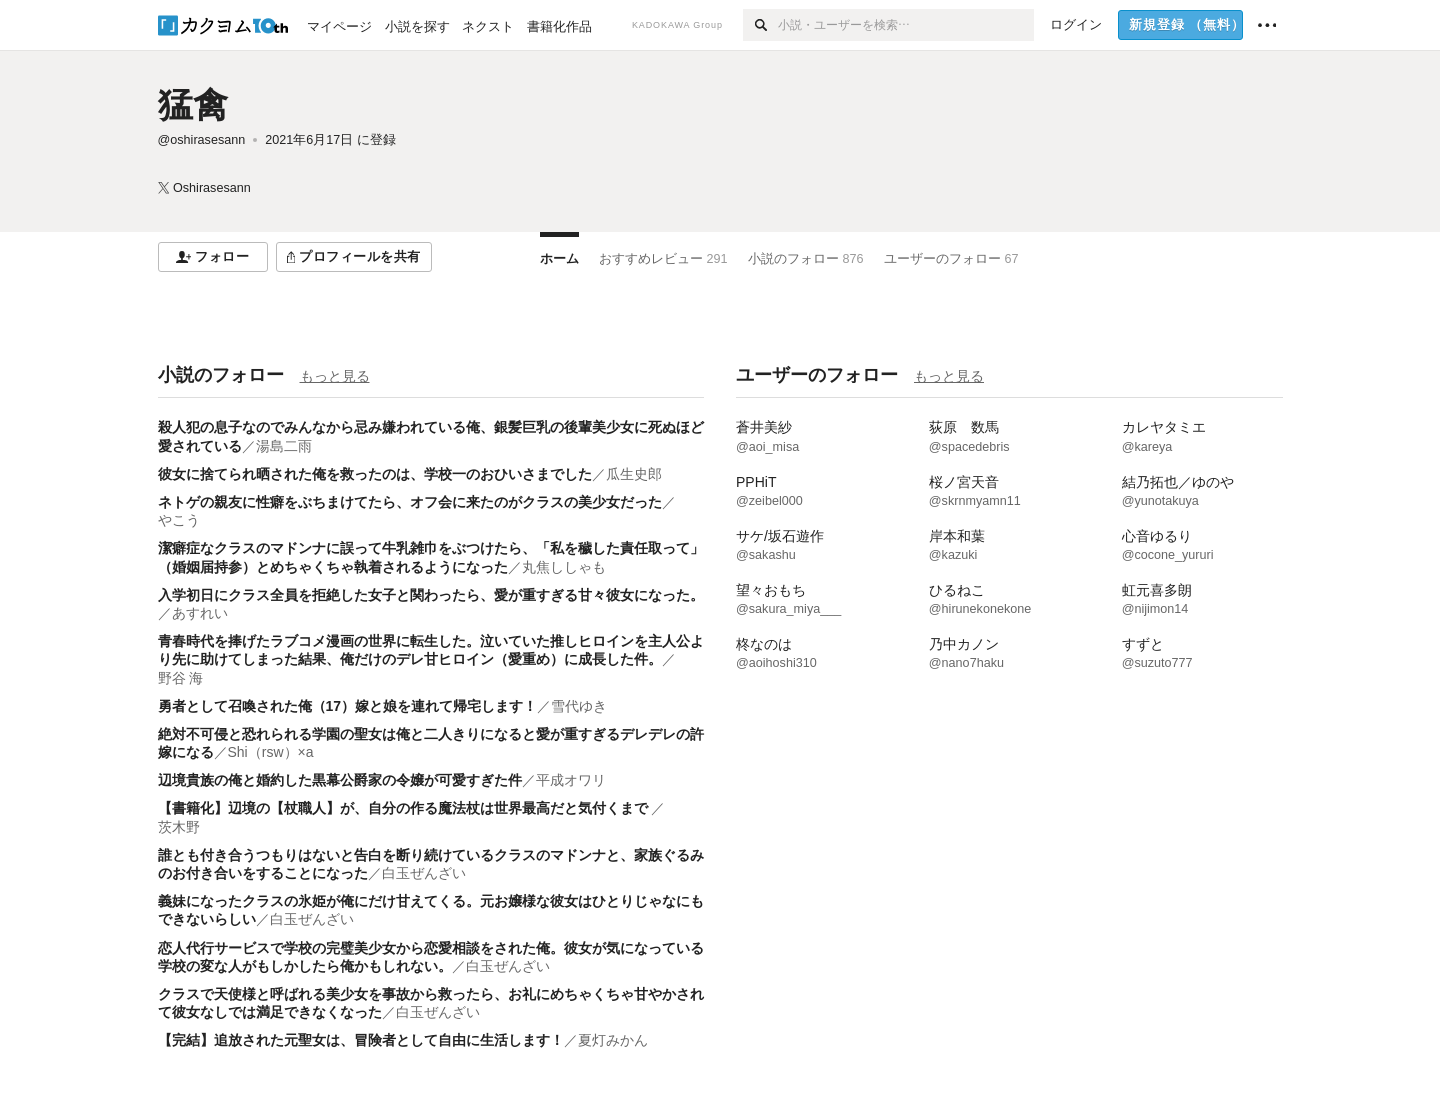  Describe the element at coordinates (181, 678) in the screenshot. I see `野谷 海` at that location.